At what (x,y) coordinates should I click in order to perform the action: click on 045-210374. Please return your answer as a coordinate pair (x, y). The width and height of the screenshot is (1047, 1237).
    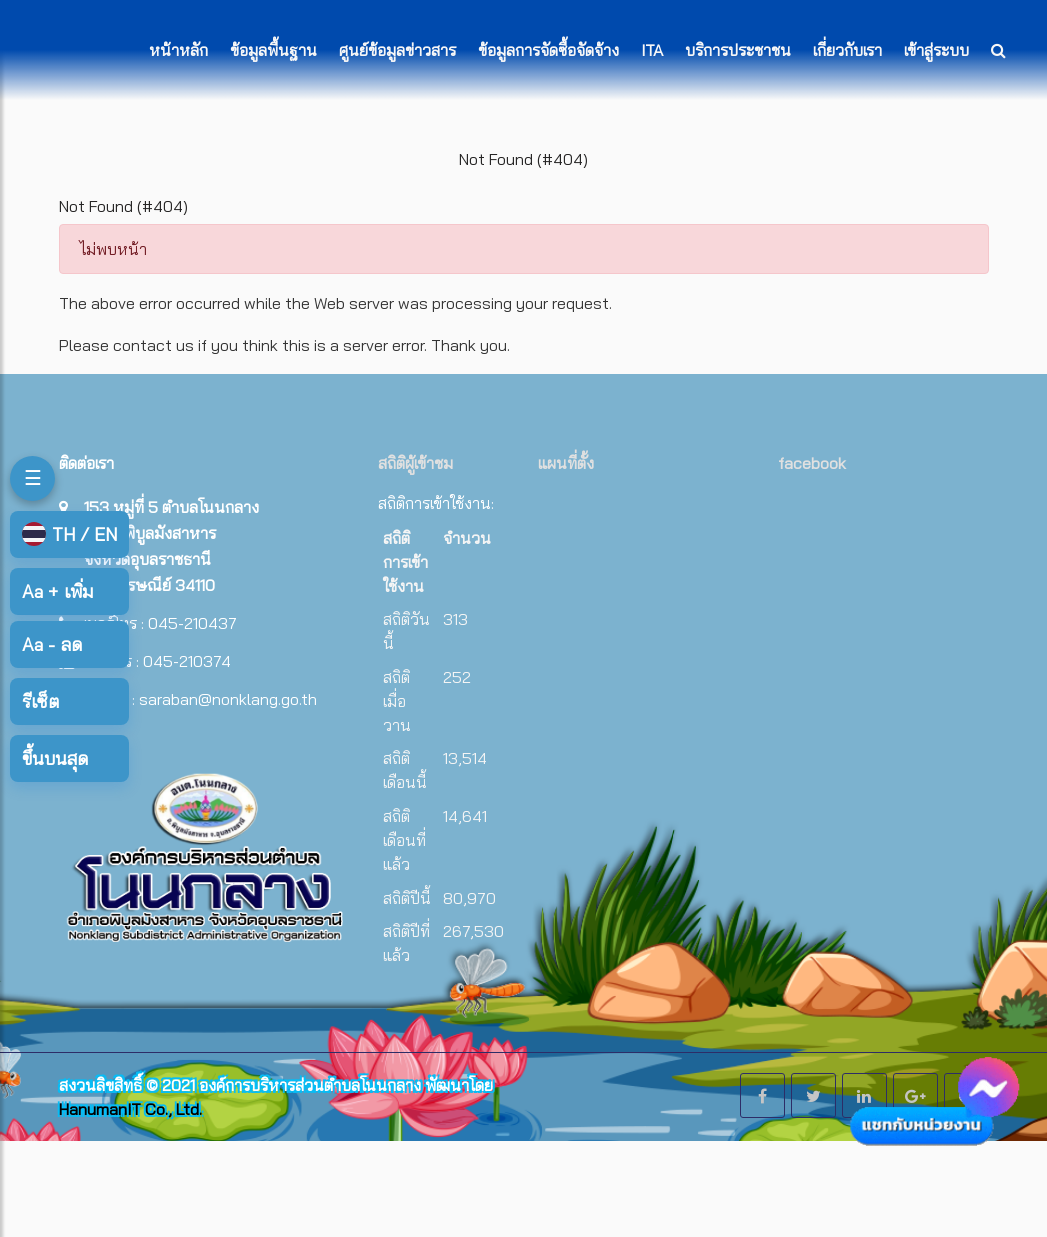
    Looking at the image, I should click on (187, 661).